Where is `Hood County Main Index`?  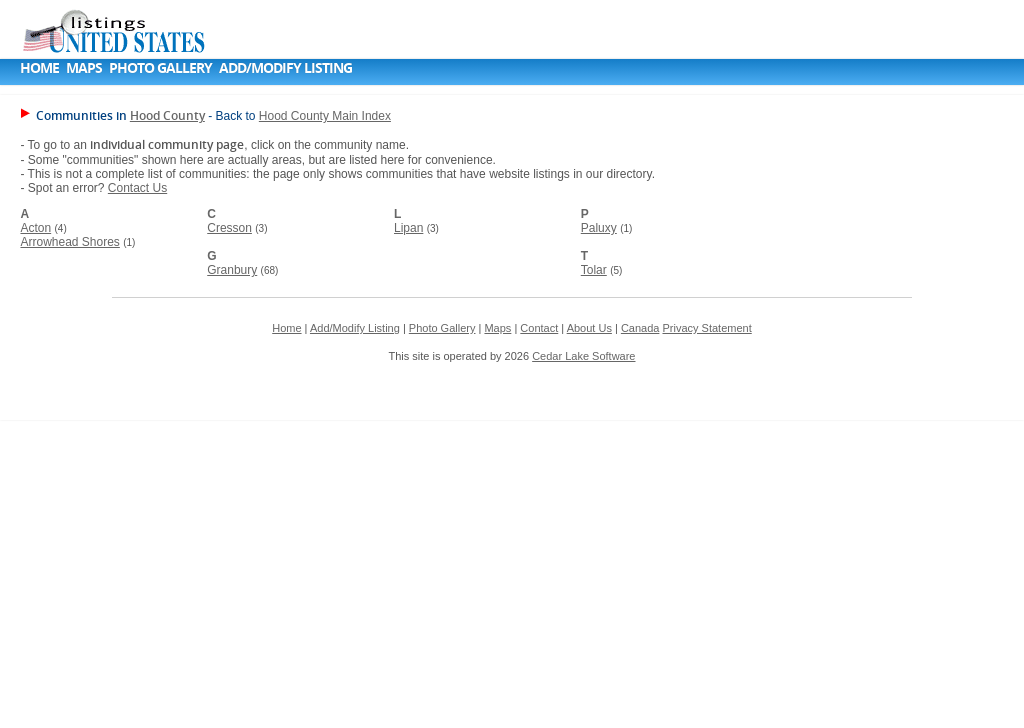 Hood County Main Index is located at coordinates (325, 116).